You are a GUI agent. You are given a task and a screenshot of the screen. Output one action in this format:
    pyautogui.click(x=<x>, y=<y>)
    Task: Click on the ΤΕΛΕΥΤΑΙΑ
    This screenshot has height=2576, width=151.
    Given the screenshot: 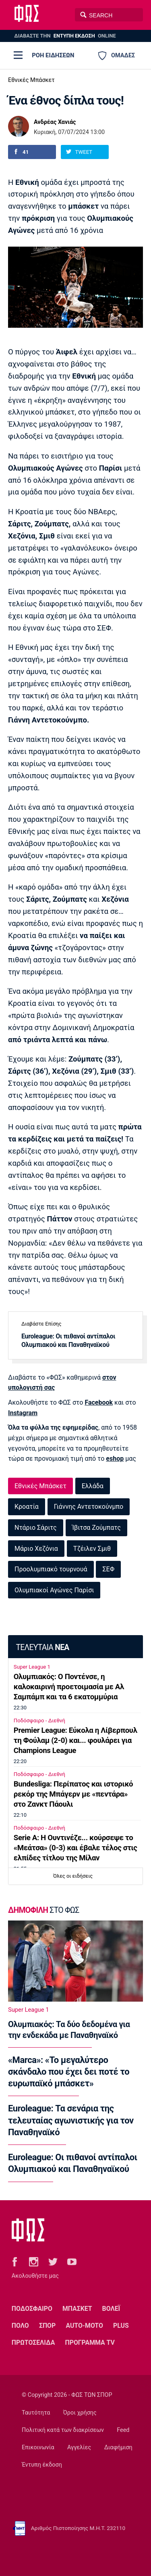 What is the action you would take?
    pyautogui.click(x=42, y=1647)
    